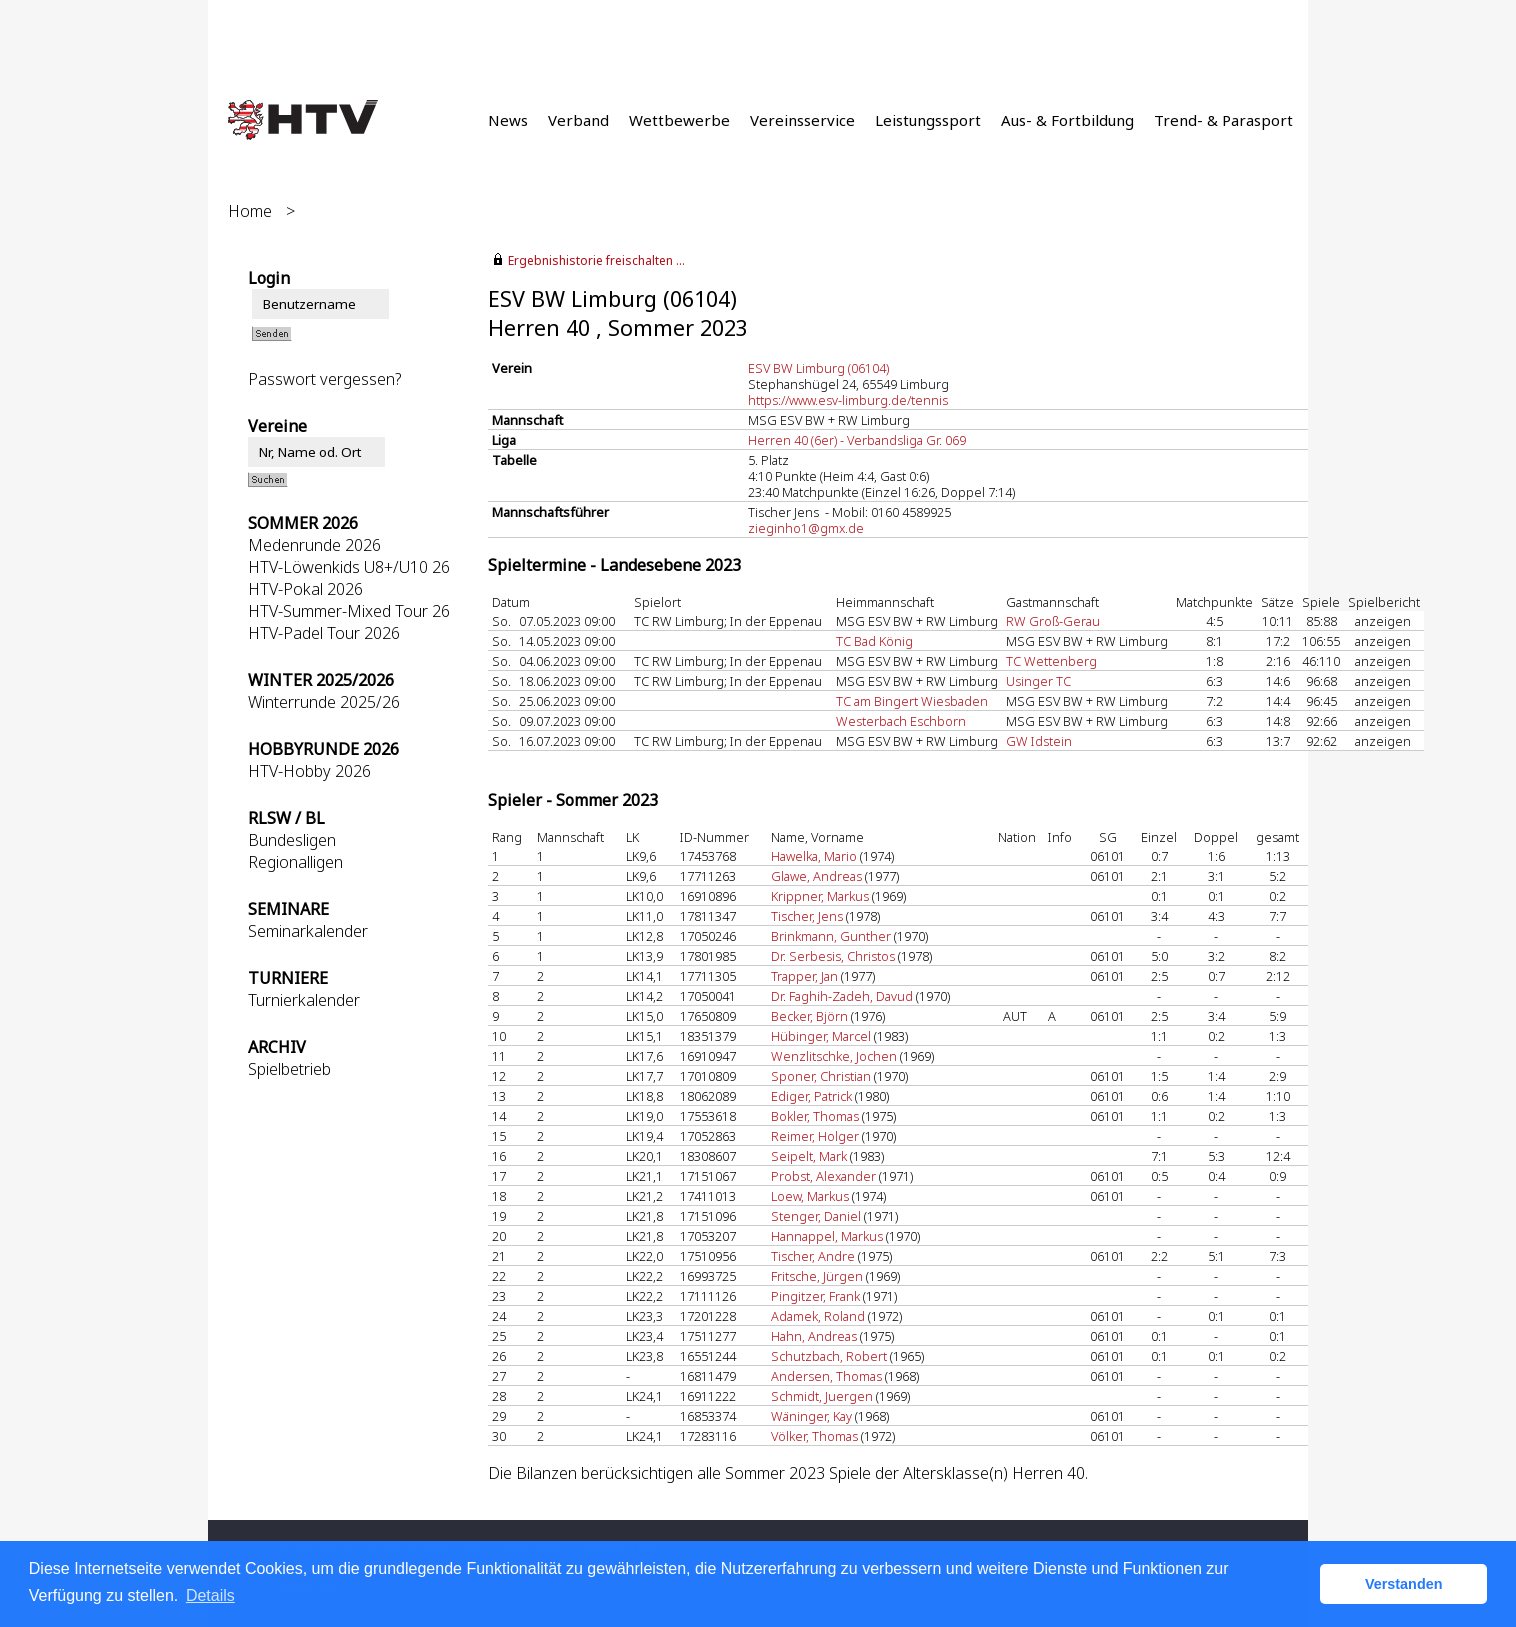 The width and height of the screenshot is (1516, 1627). I want to click on HTV-Hobby 2026, so click(309, 771).